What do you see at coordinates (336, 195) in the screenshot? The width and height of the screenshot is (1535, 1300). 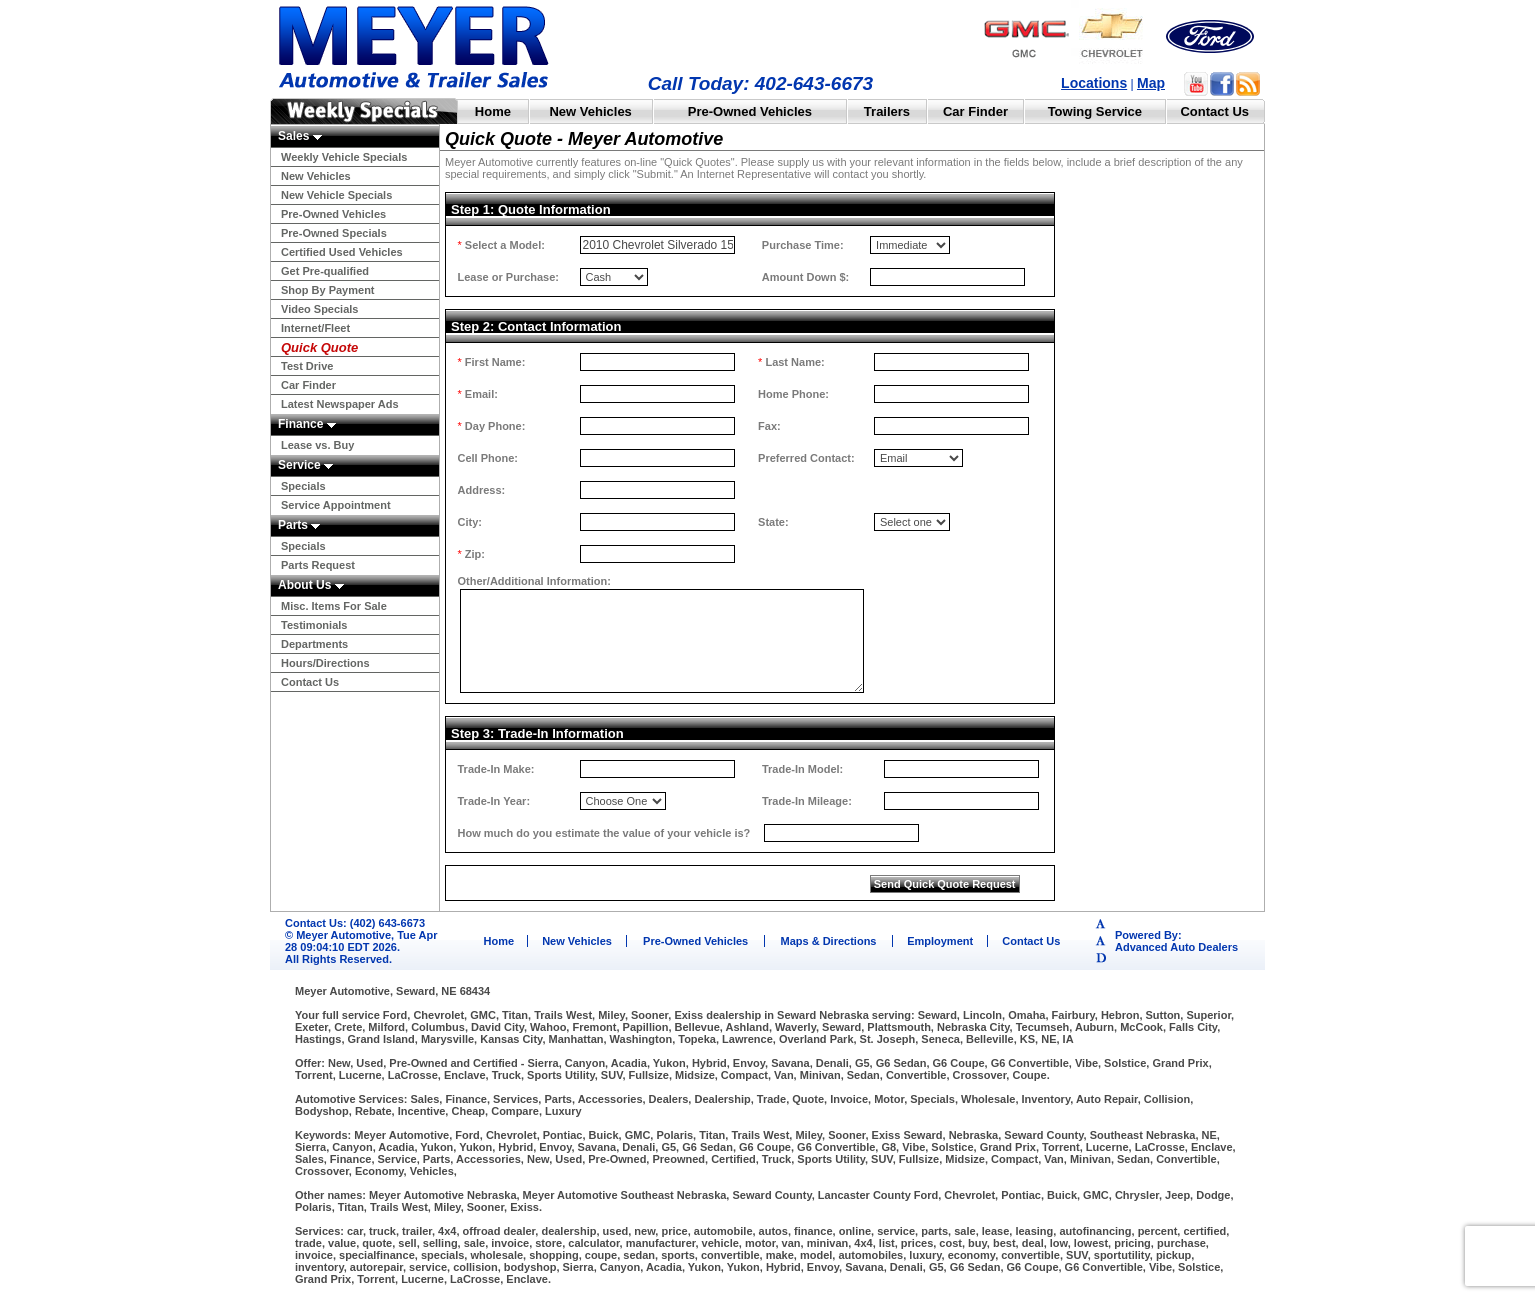 I see `New Vehicle Specials` at bounding box center [336, 195].